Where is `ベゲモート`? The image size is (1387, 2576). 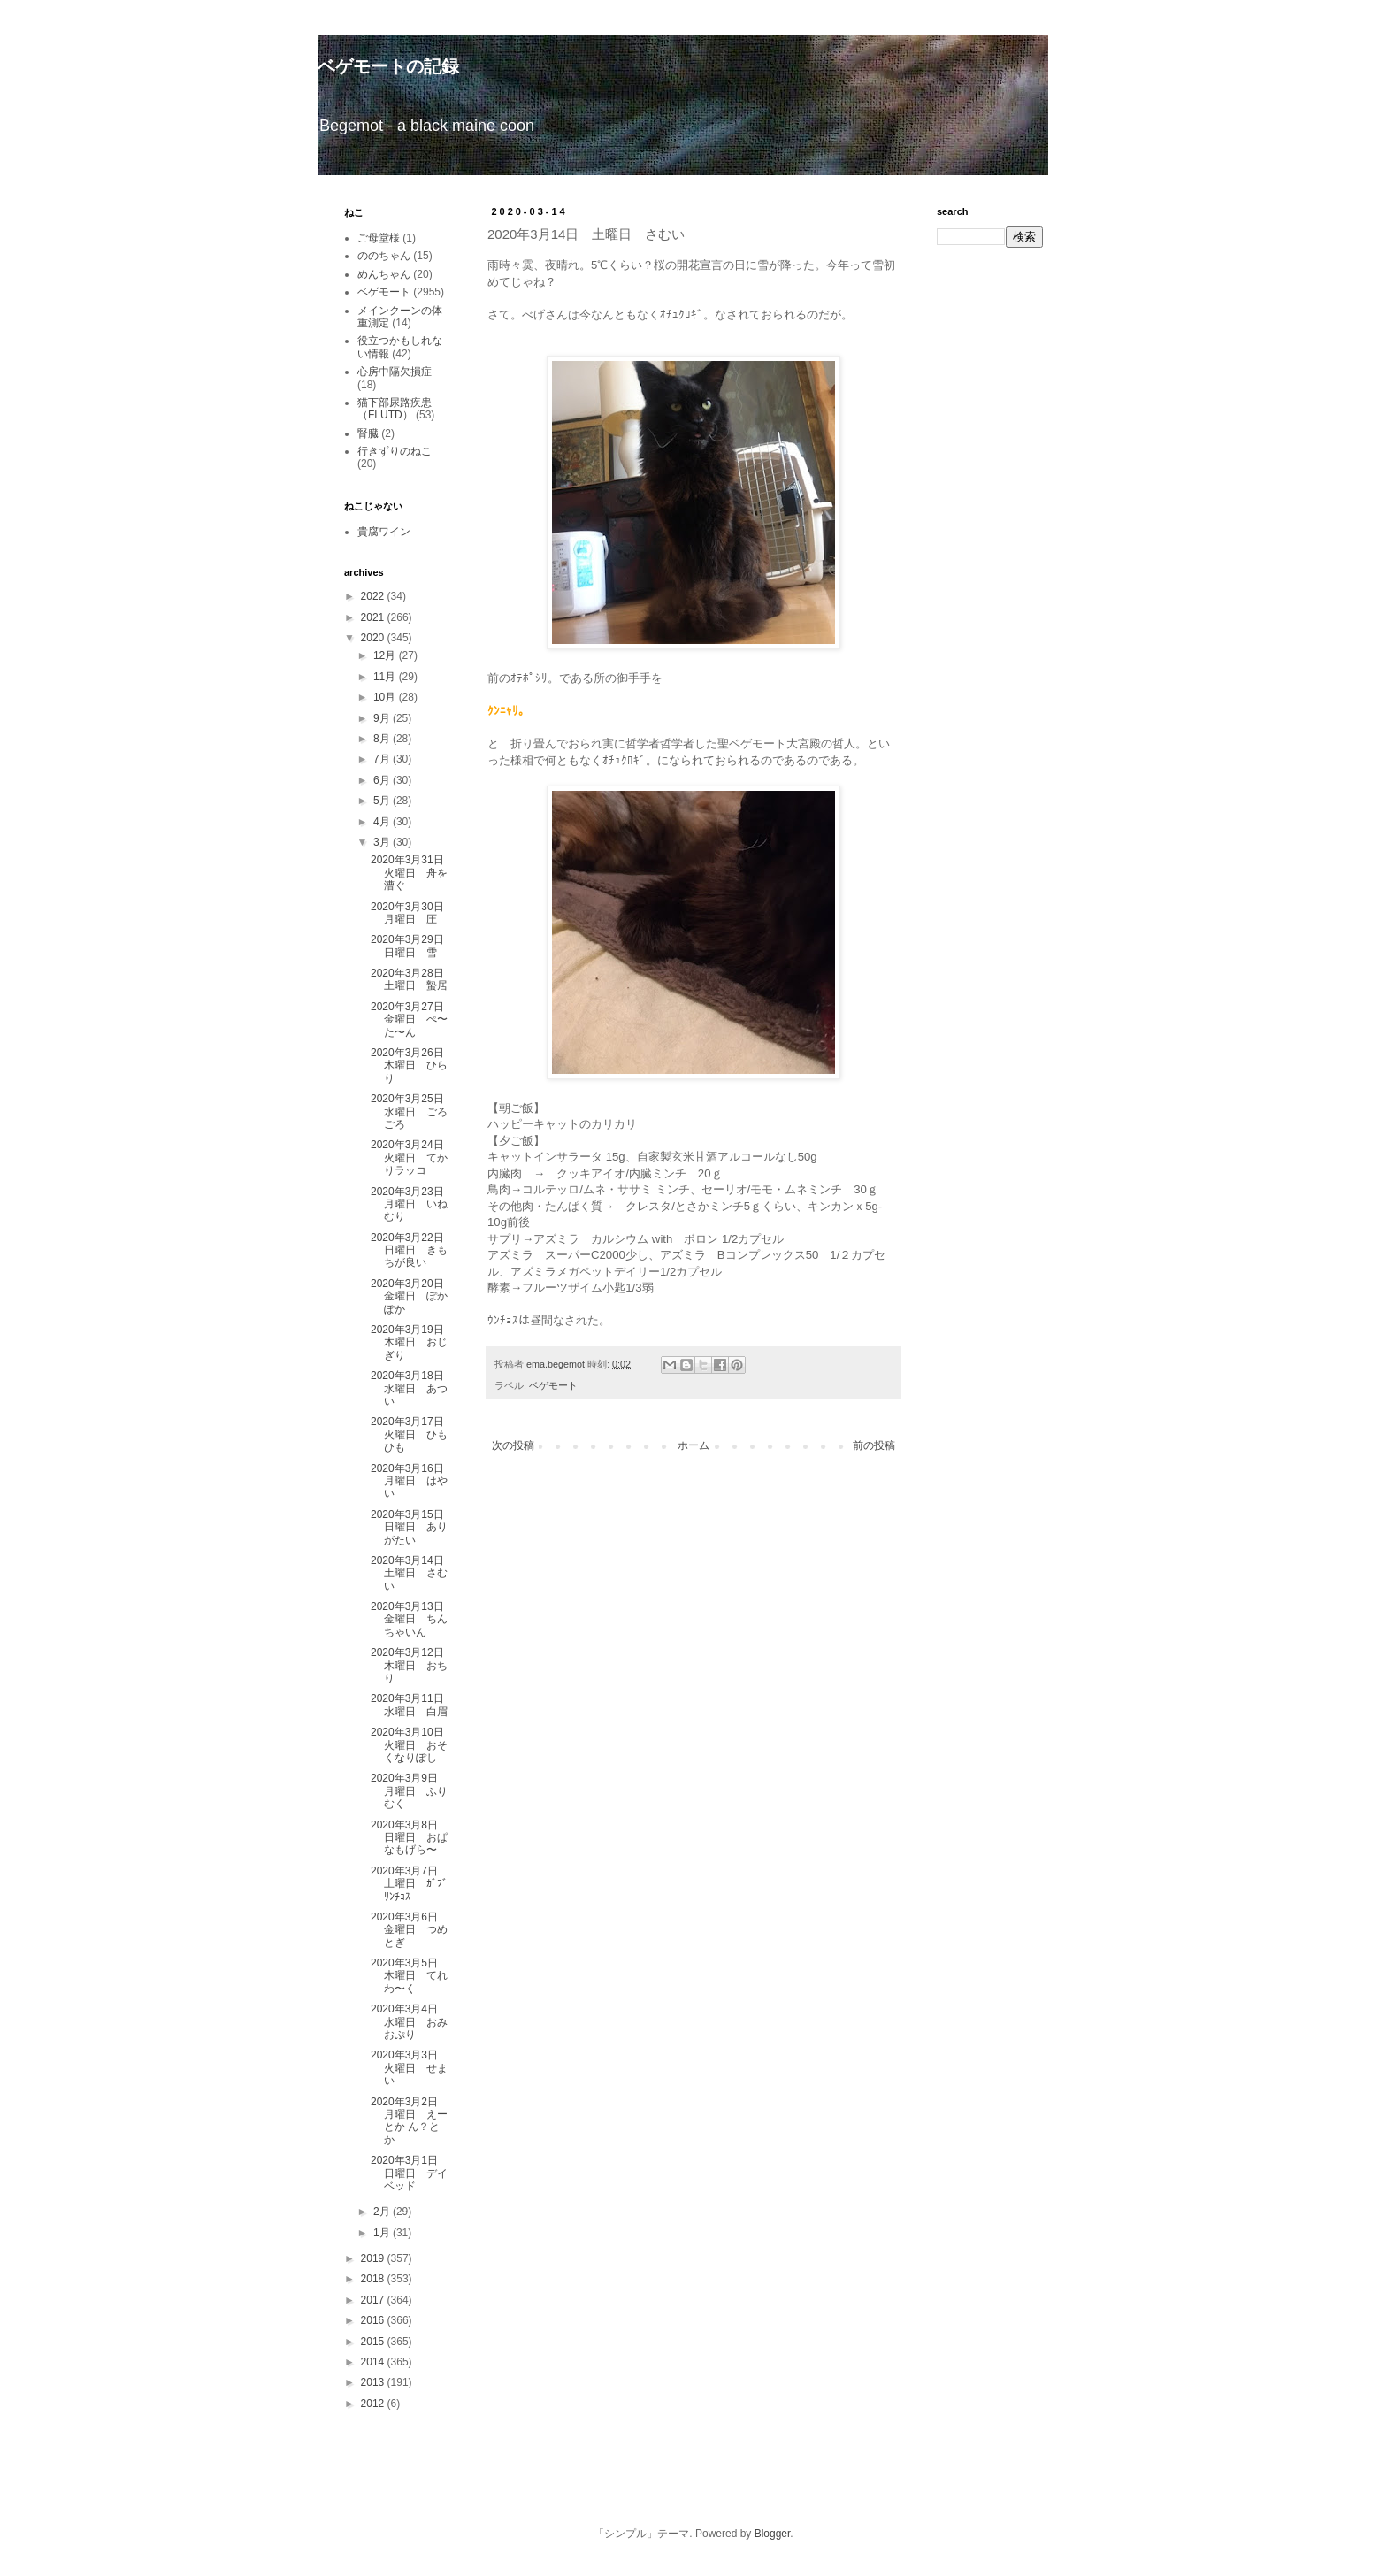
ベゲモート is located at coordinates (553, 1385).